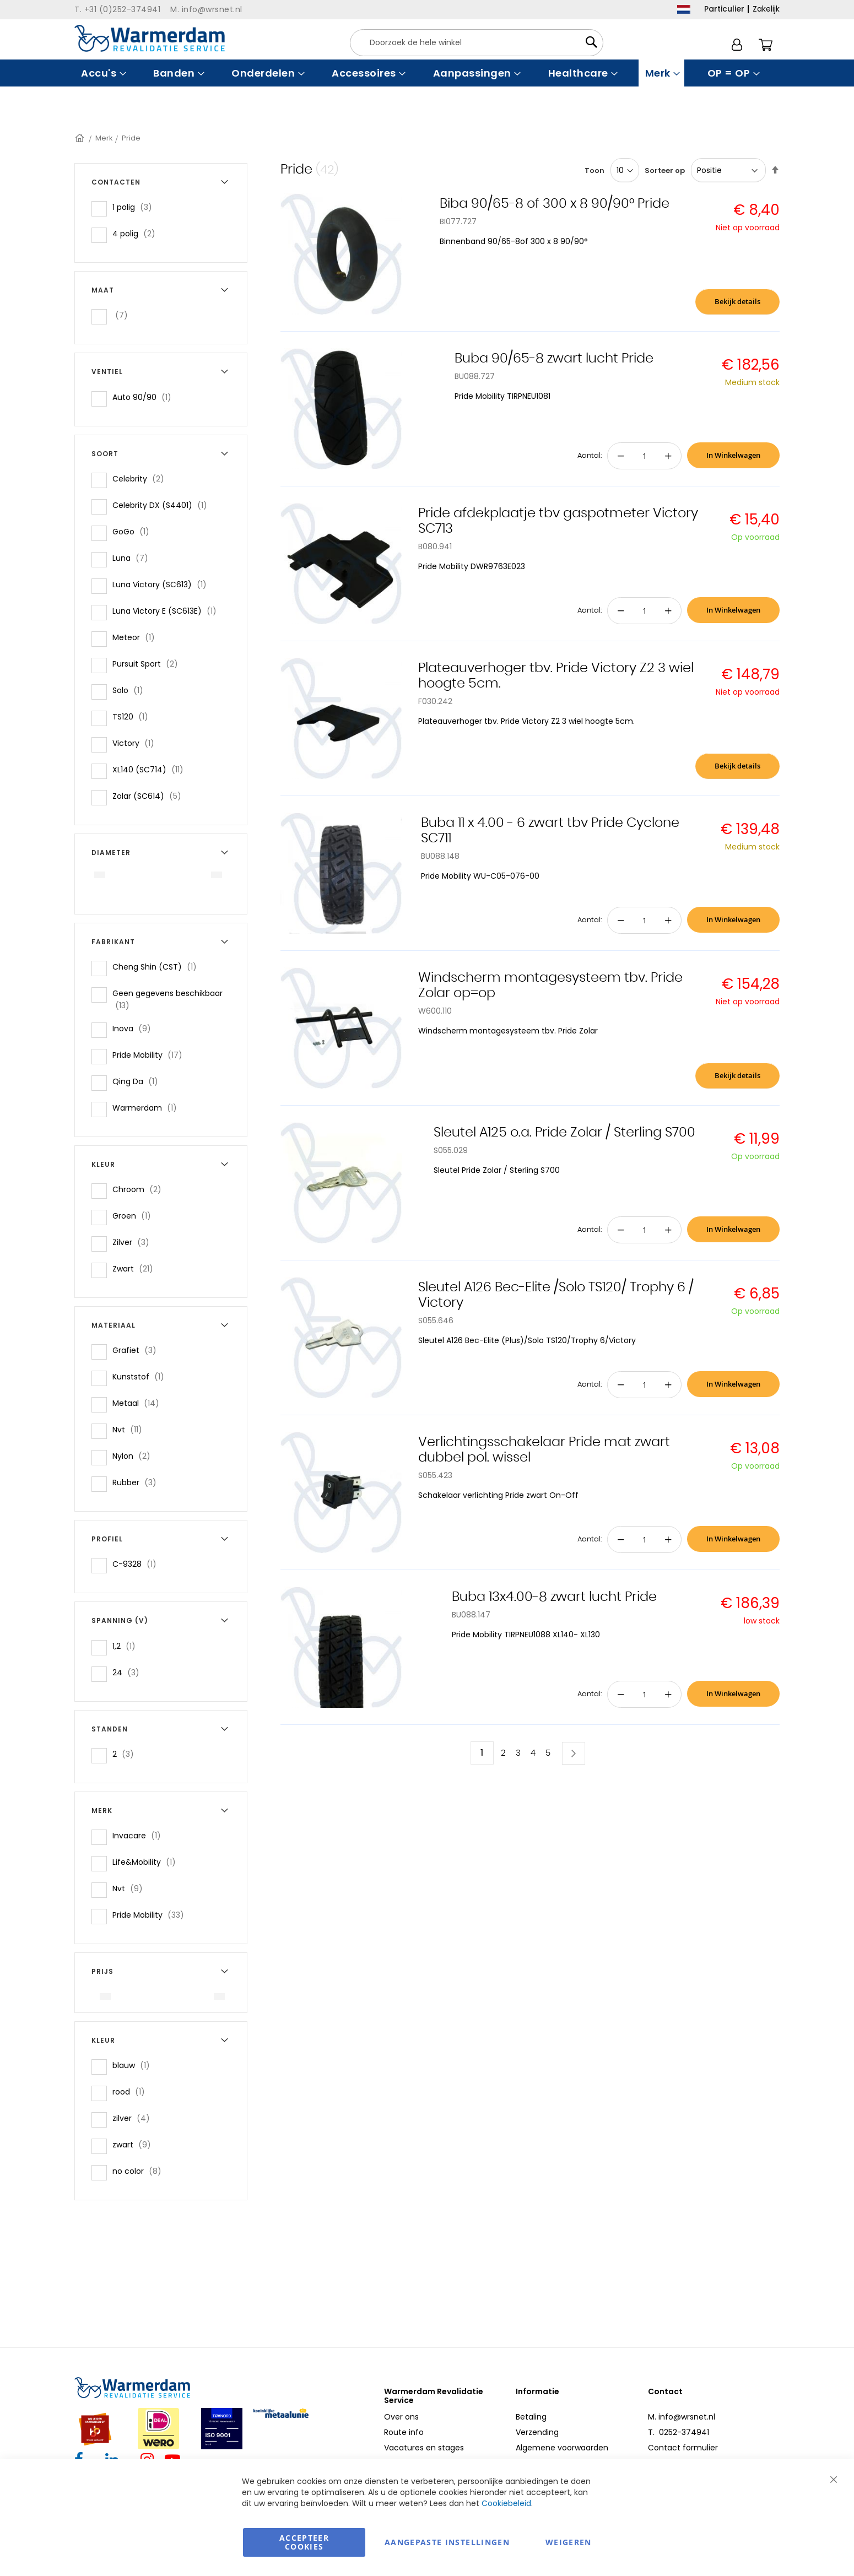  I want to click on zilver, so click(134, 2118).